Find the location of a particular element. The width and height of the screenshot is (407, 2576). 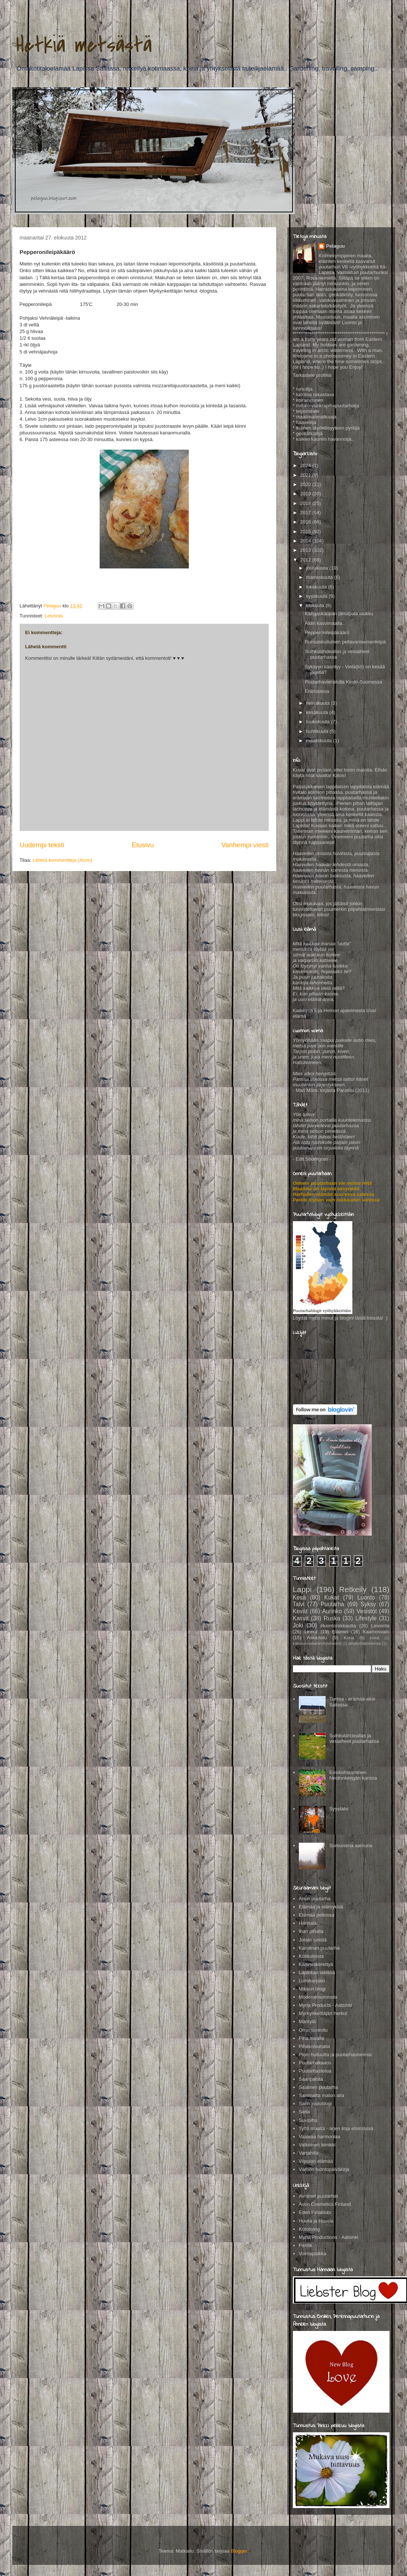

Voimapaikka is located at coordinates (312, 2253).